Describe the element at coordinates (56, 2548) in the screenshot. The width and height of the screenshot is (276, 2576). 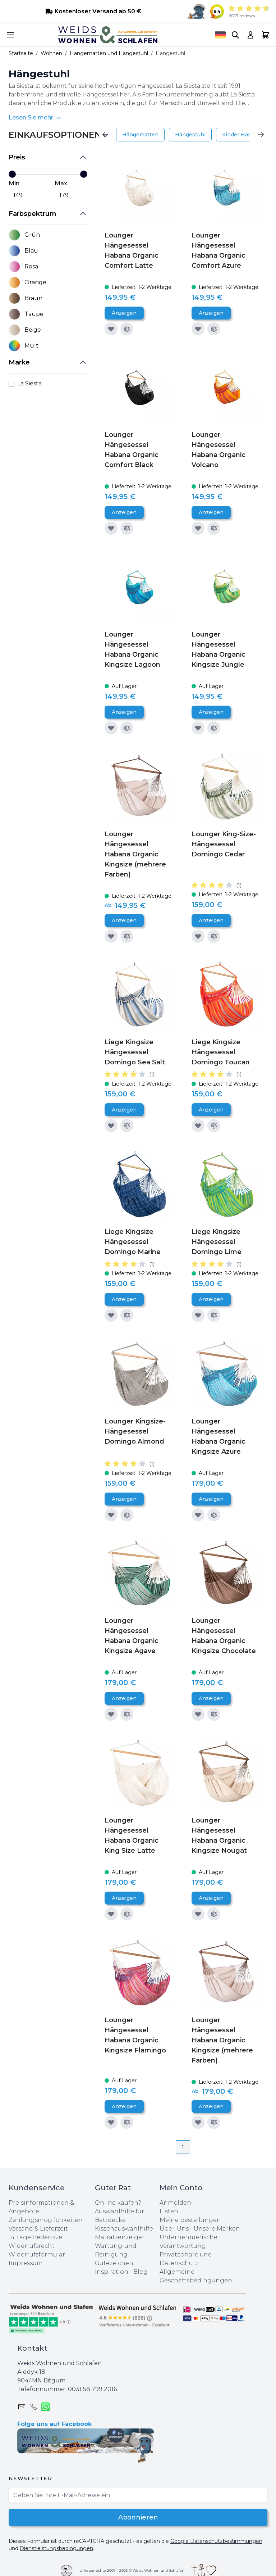
I see `Dienstleistungsbedingungen` at that location.